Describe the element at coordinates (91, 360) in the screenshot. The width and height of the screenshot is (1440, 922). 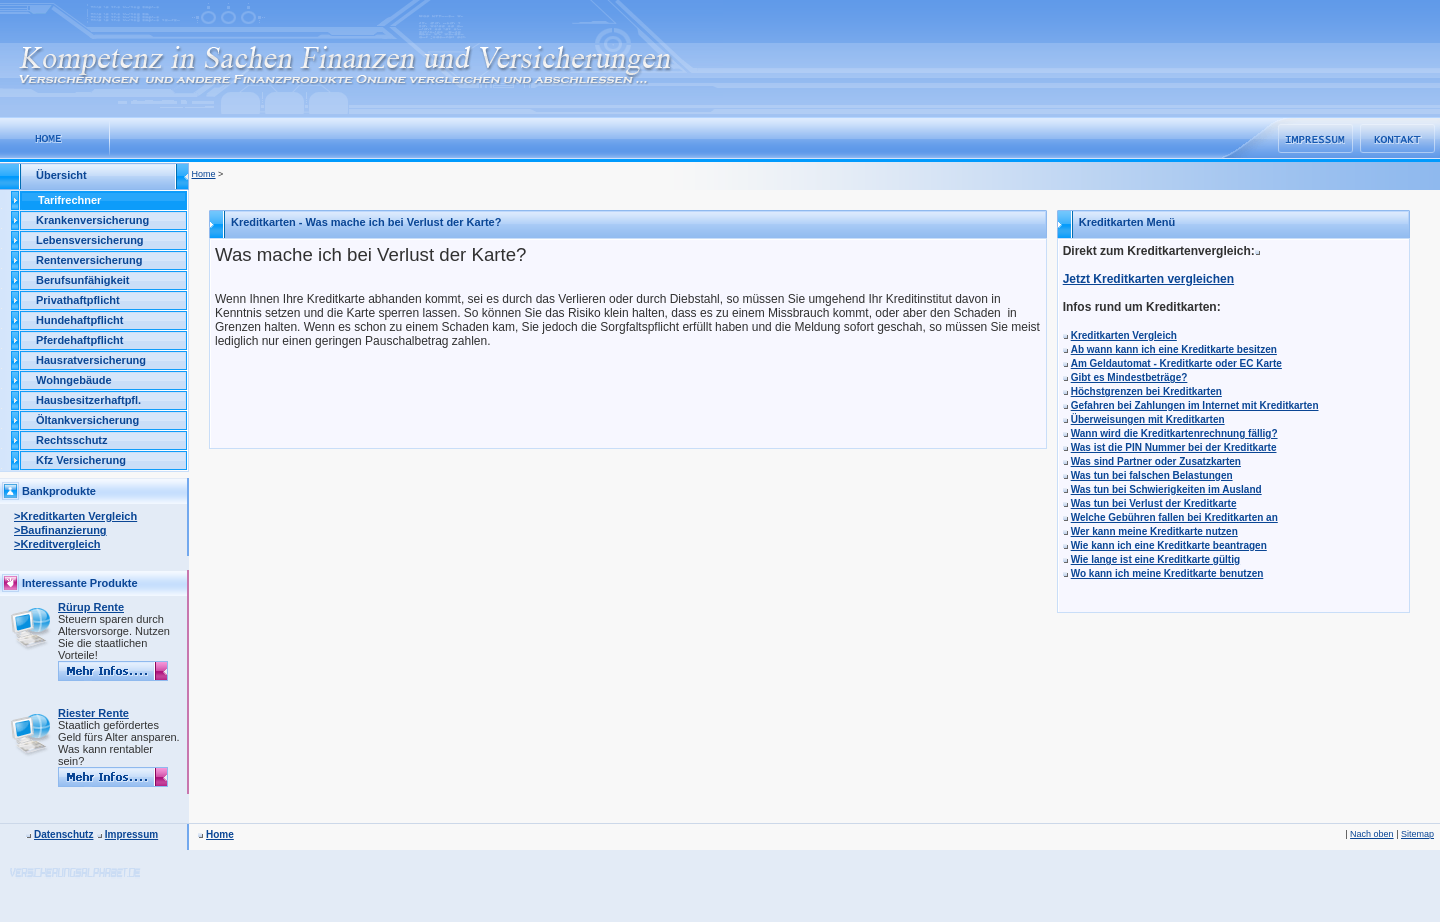
I see `Hausratversicherung` at that location.